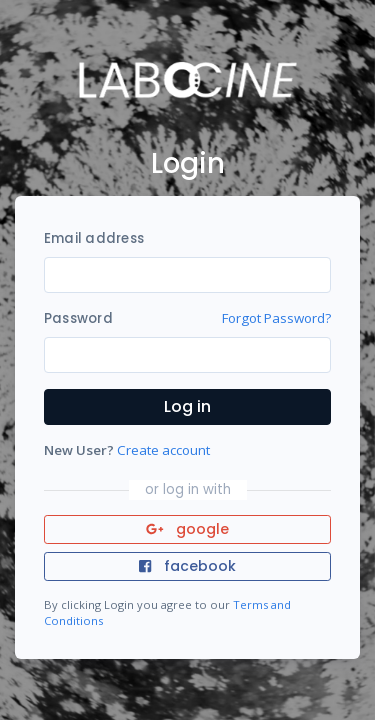 This screenshot has width=375, height=720. I want to click on google, so click(187, 529).